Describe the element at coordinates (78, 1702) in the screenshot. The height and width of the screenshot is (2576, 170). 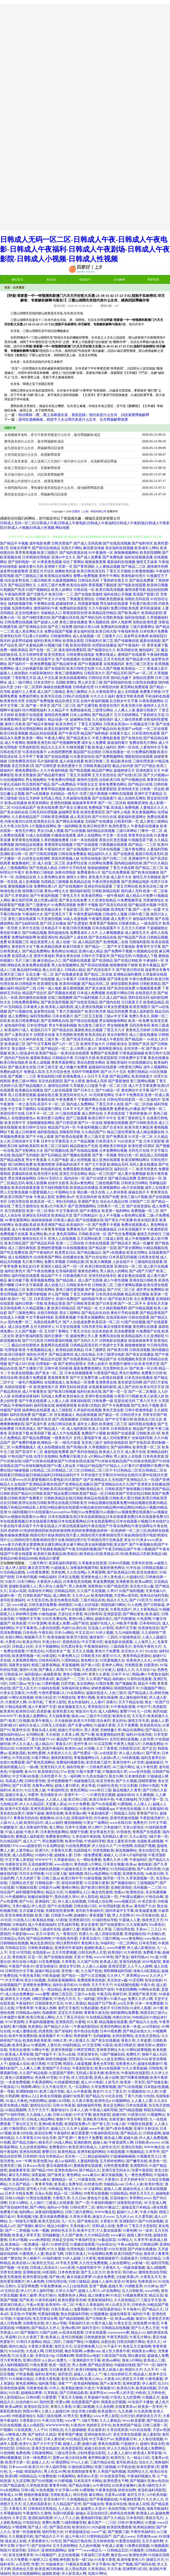
I see `美女外面福利` at that location.